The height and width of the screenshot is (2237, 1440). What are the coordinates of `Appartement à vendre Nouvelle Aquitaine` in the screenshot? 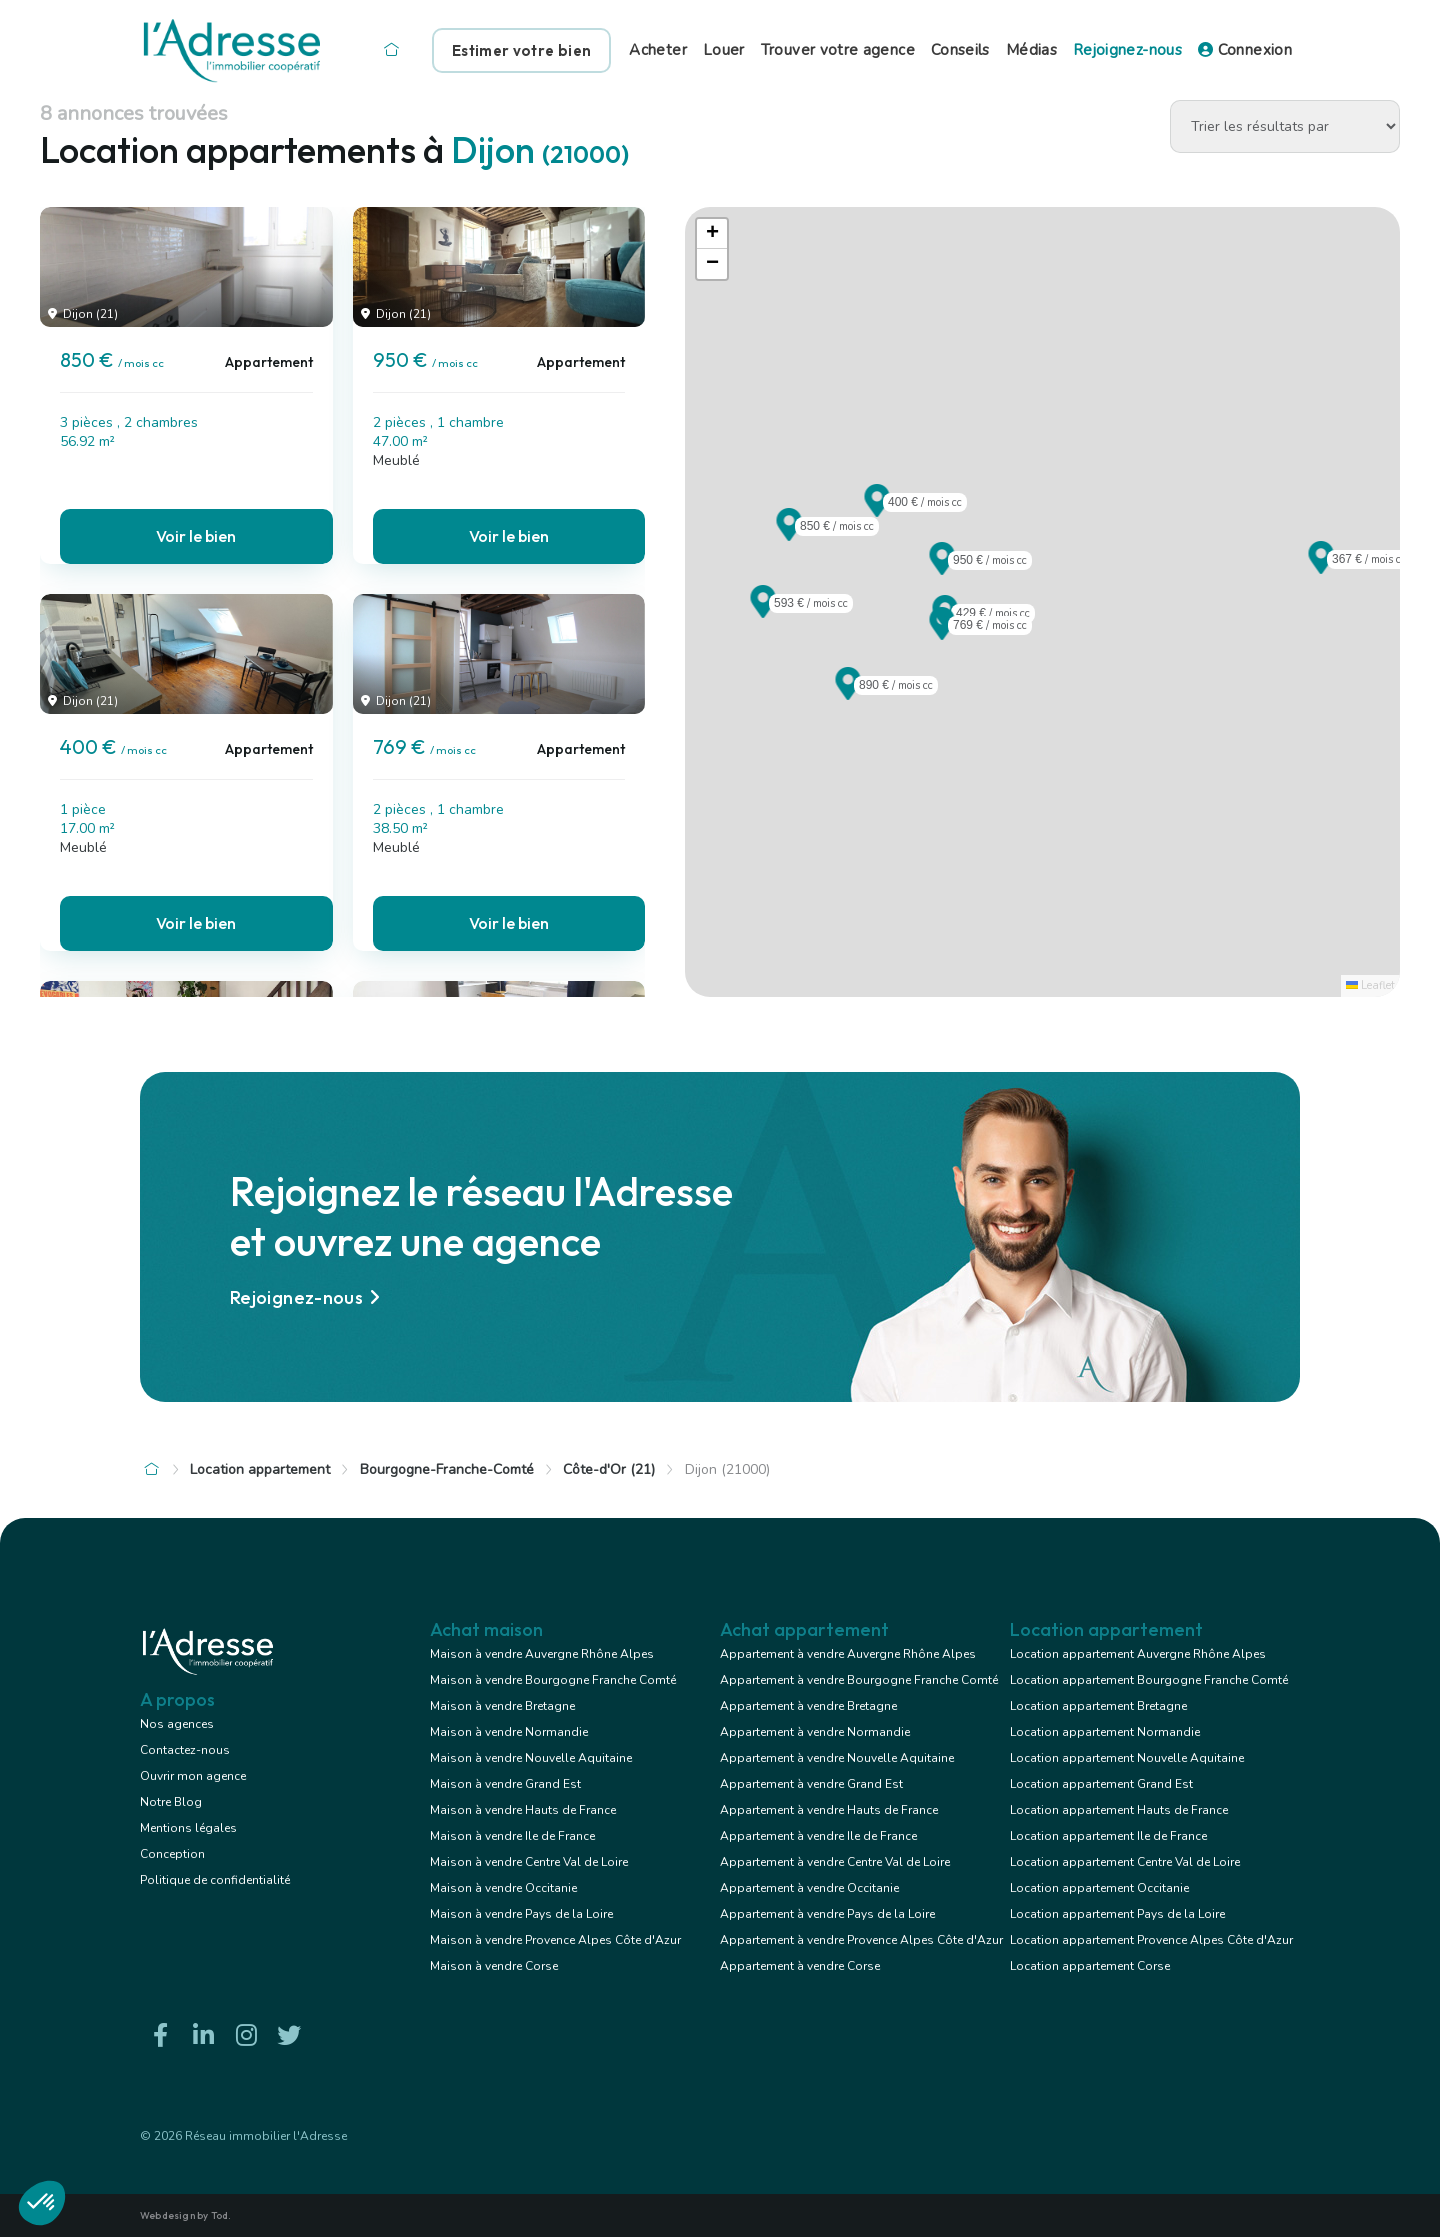 It's located at (837, 1758).